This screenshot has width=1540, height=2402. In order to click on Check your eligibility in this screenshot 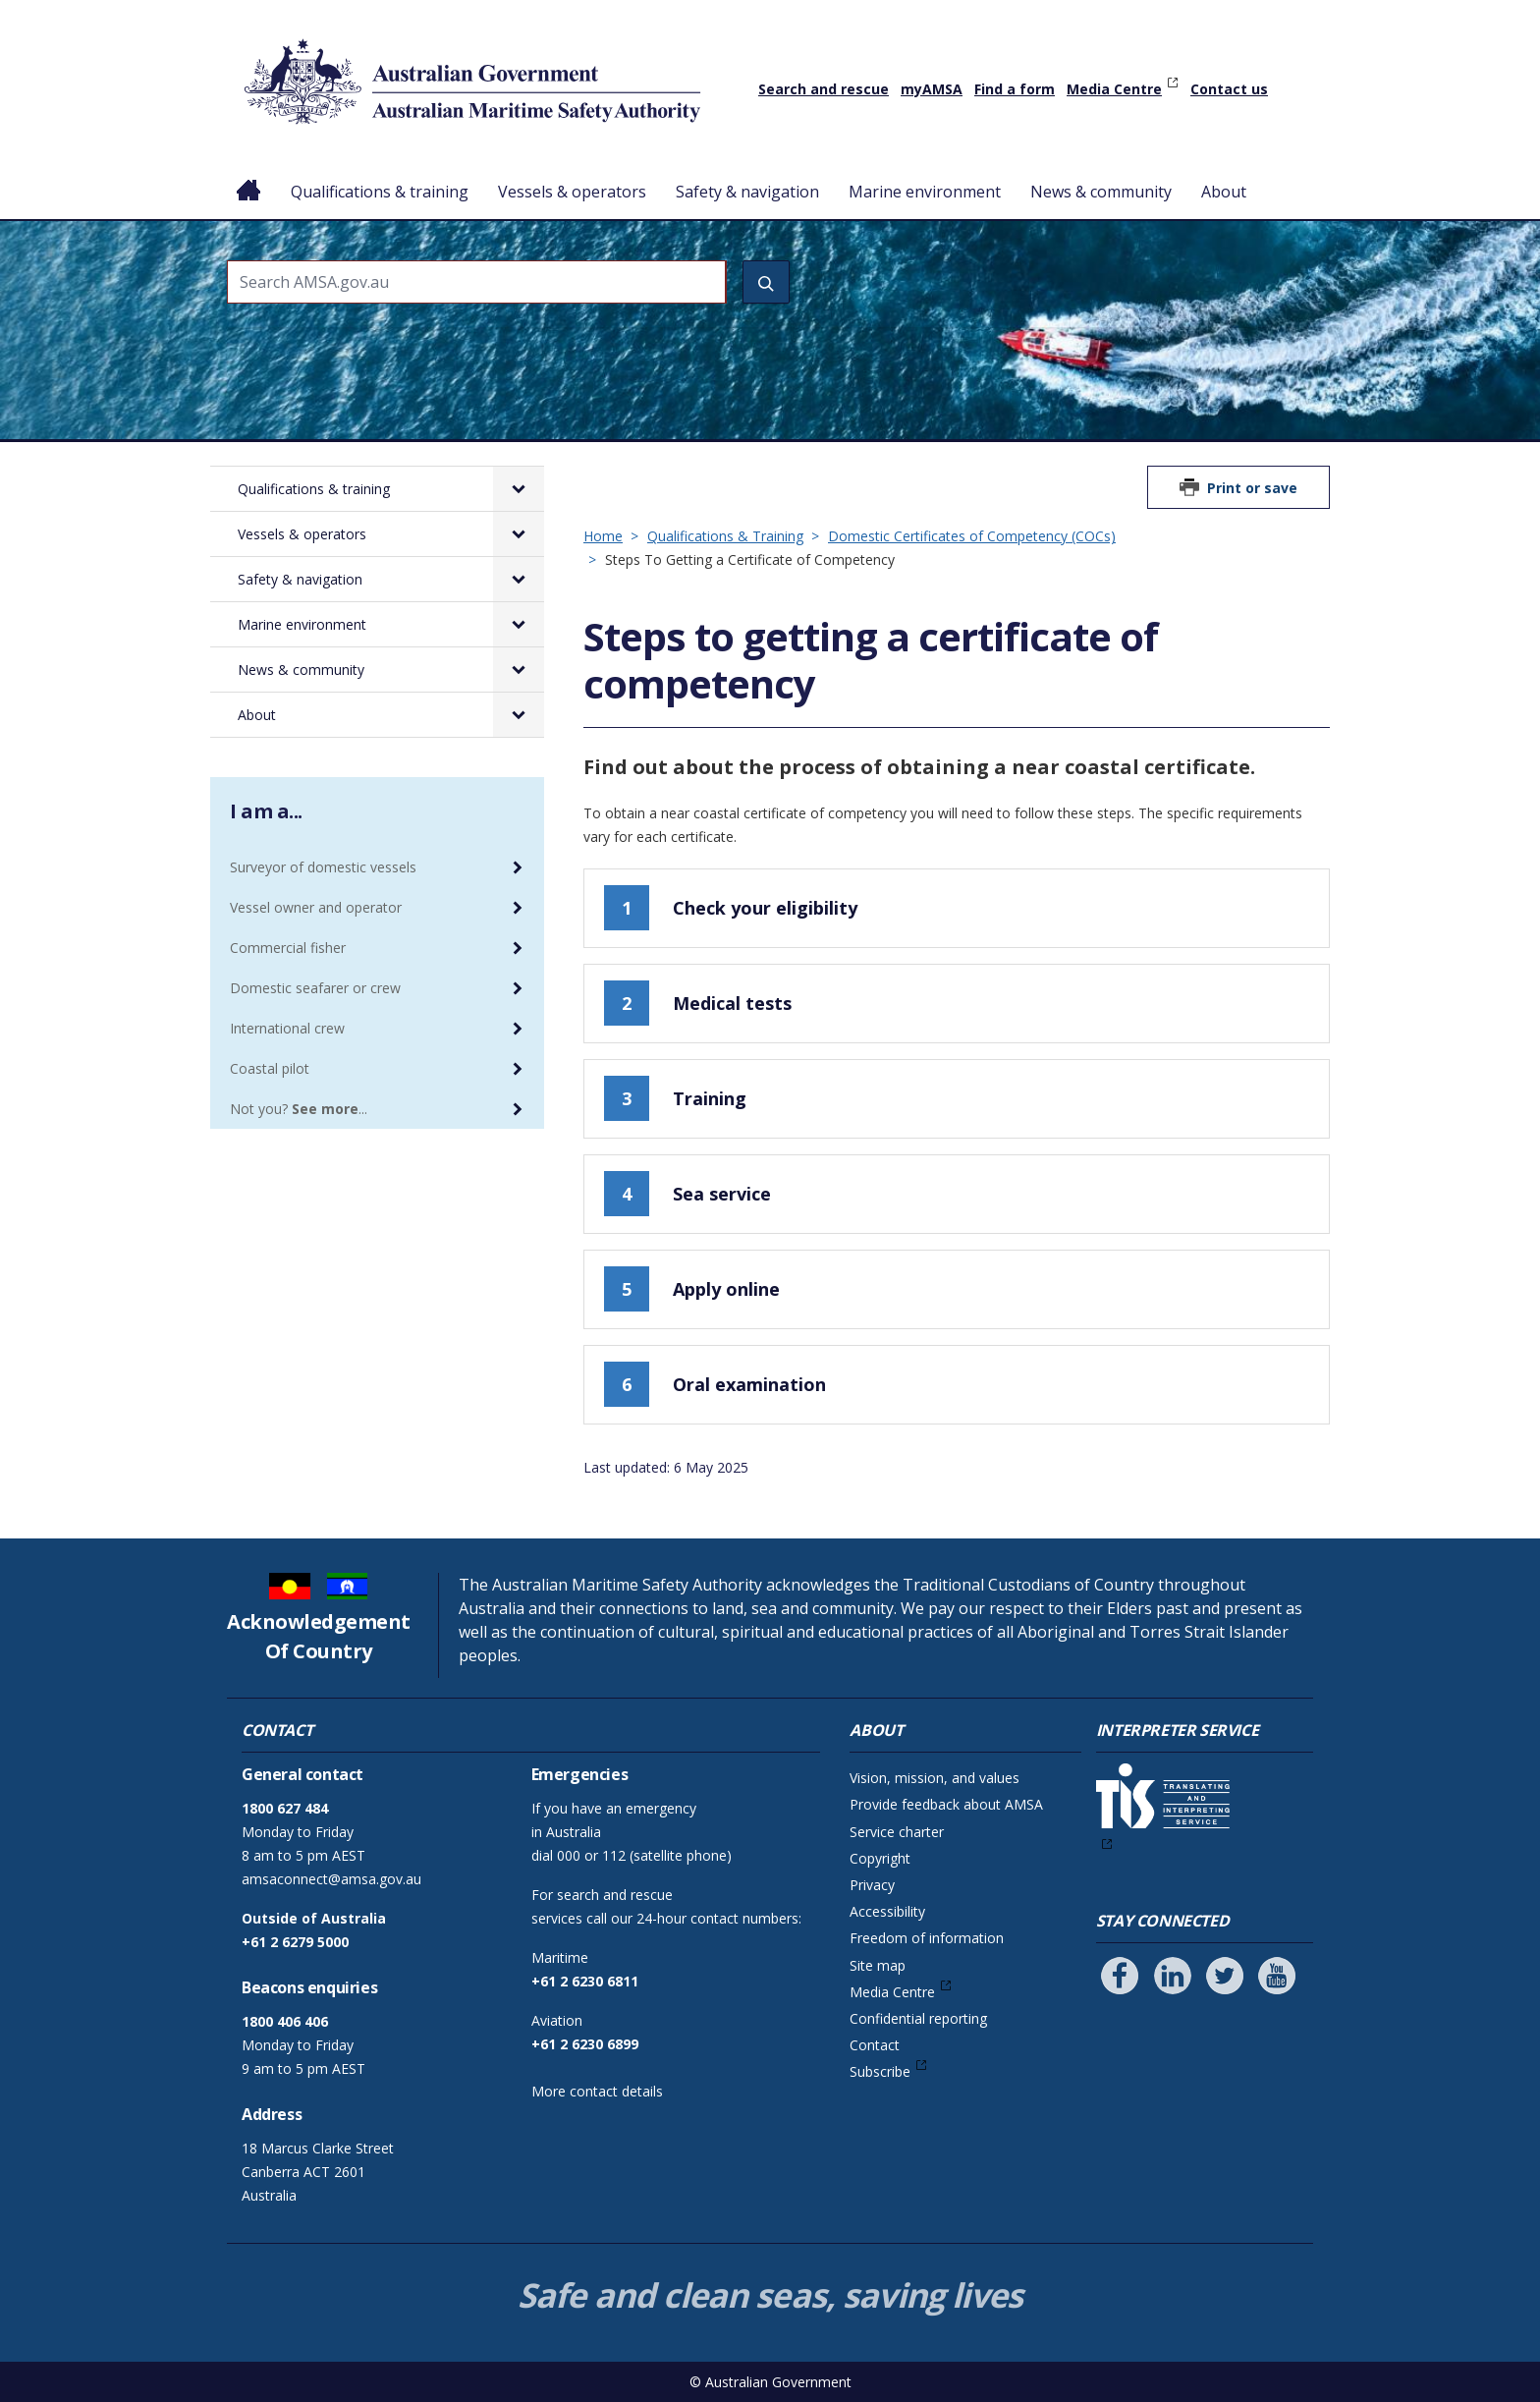, I will do `click(730, 907)`.